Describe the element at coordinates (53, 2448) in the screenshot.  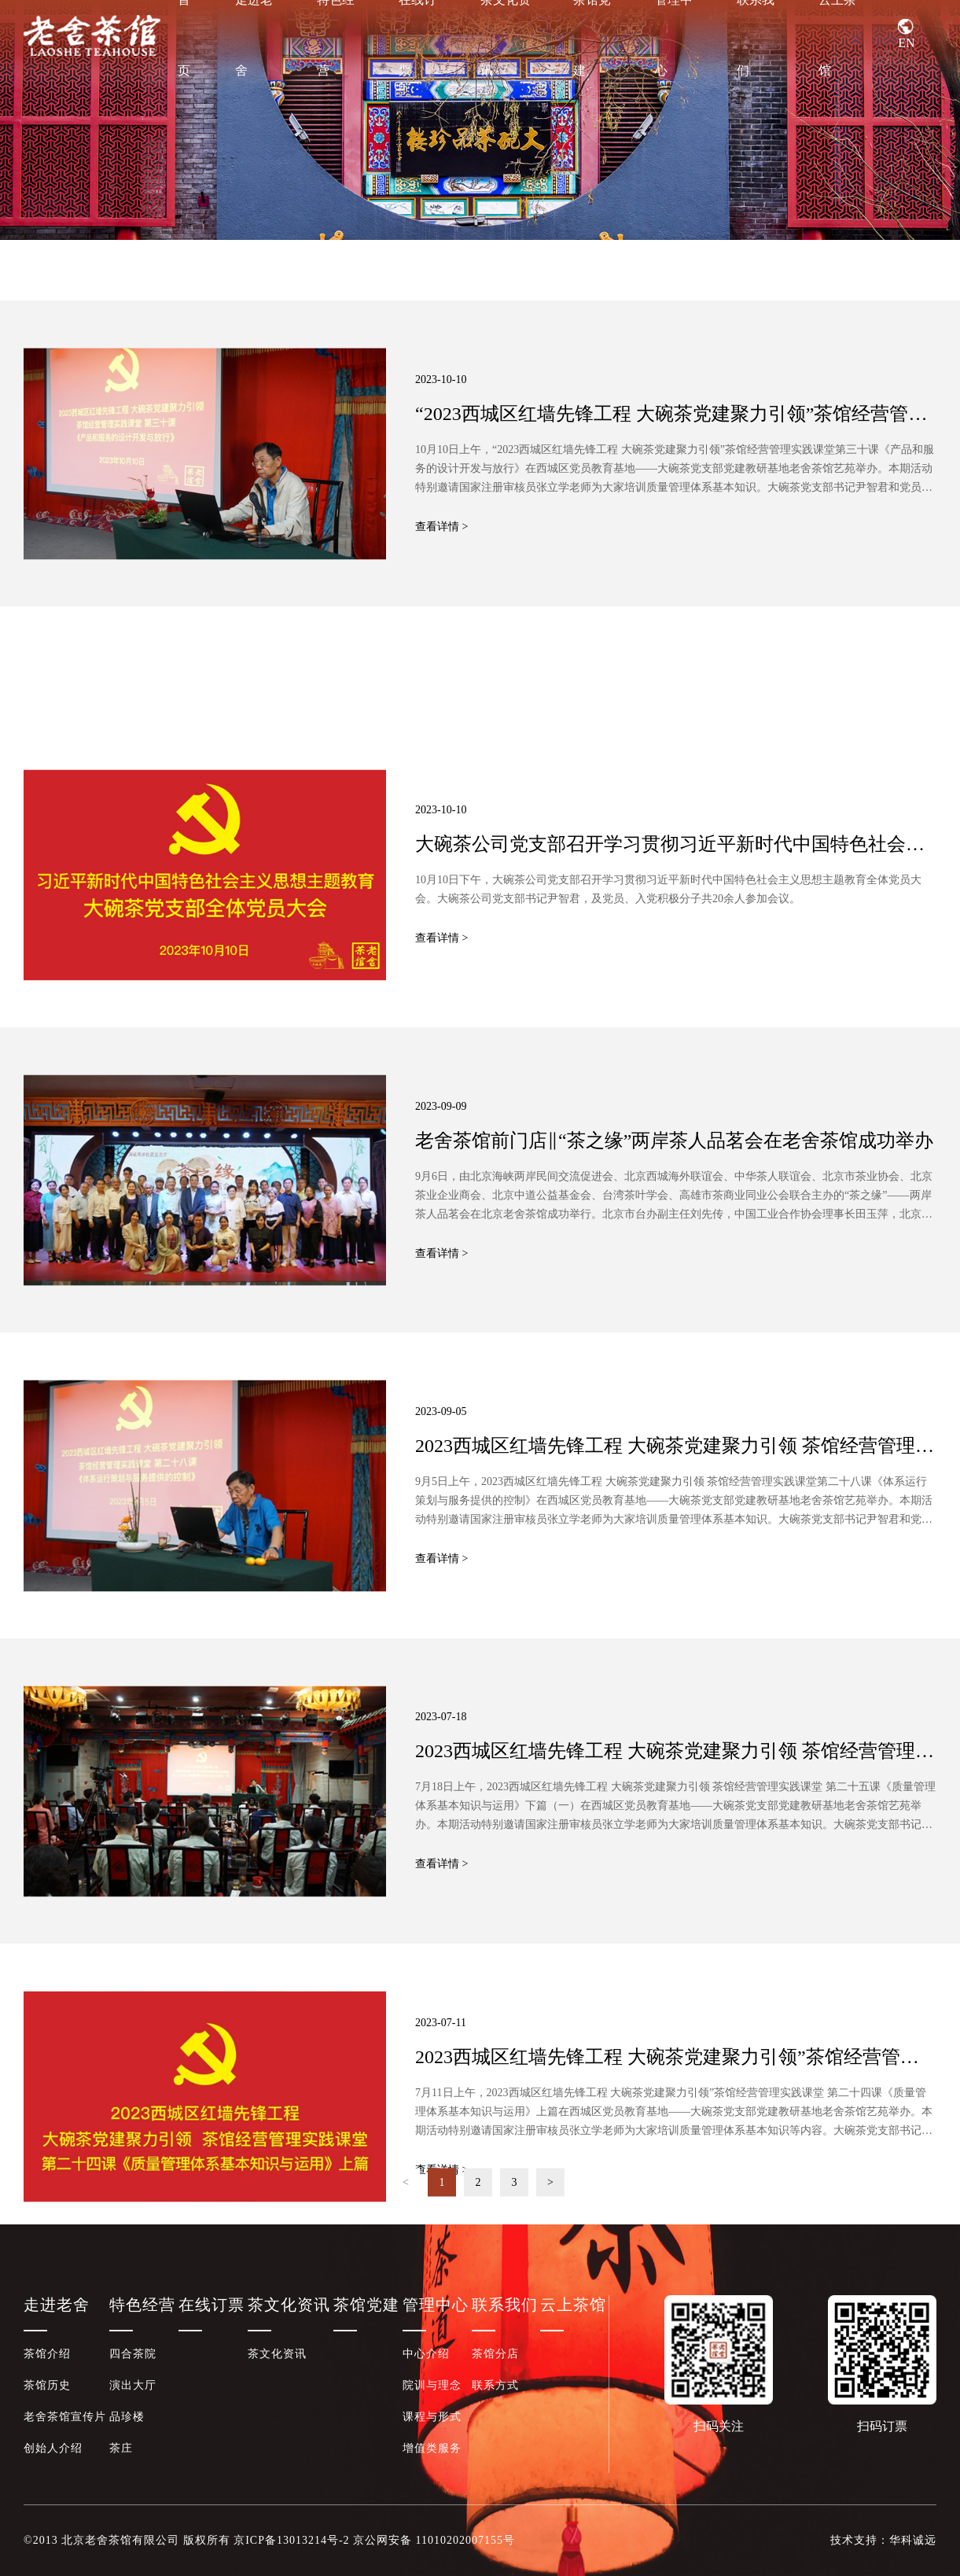
I see `创始人介绍` at that location.